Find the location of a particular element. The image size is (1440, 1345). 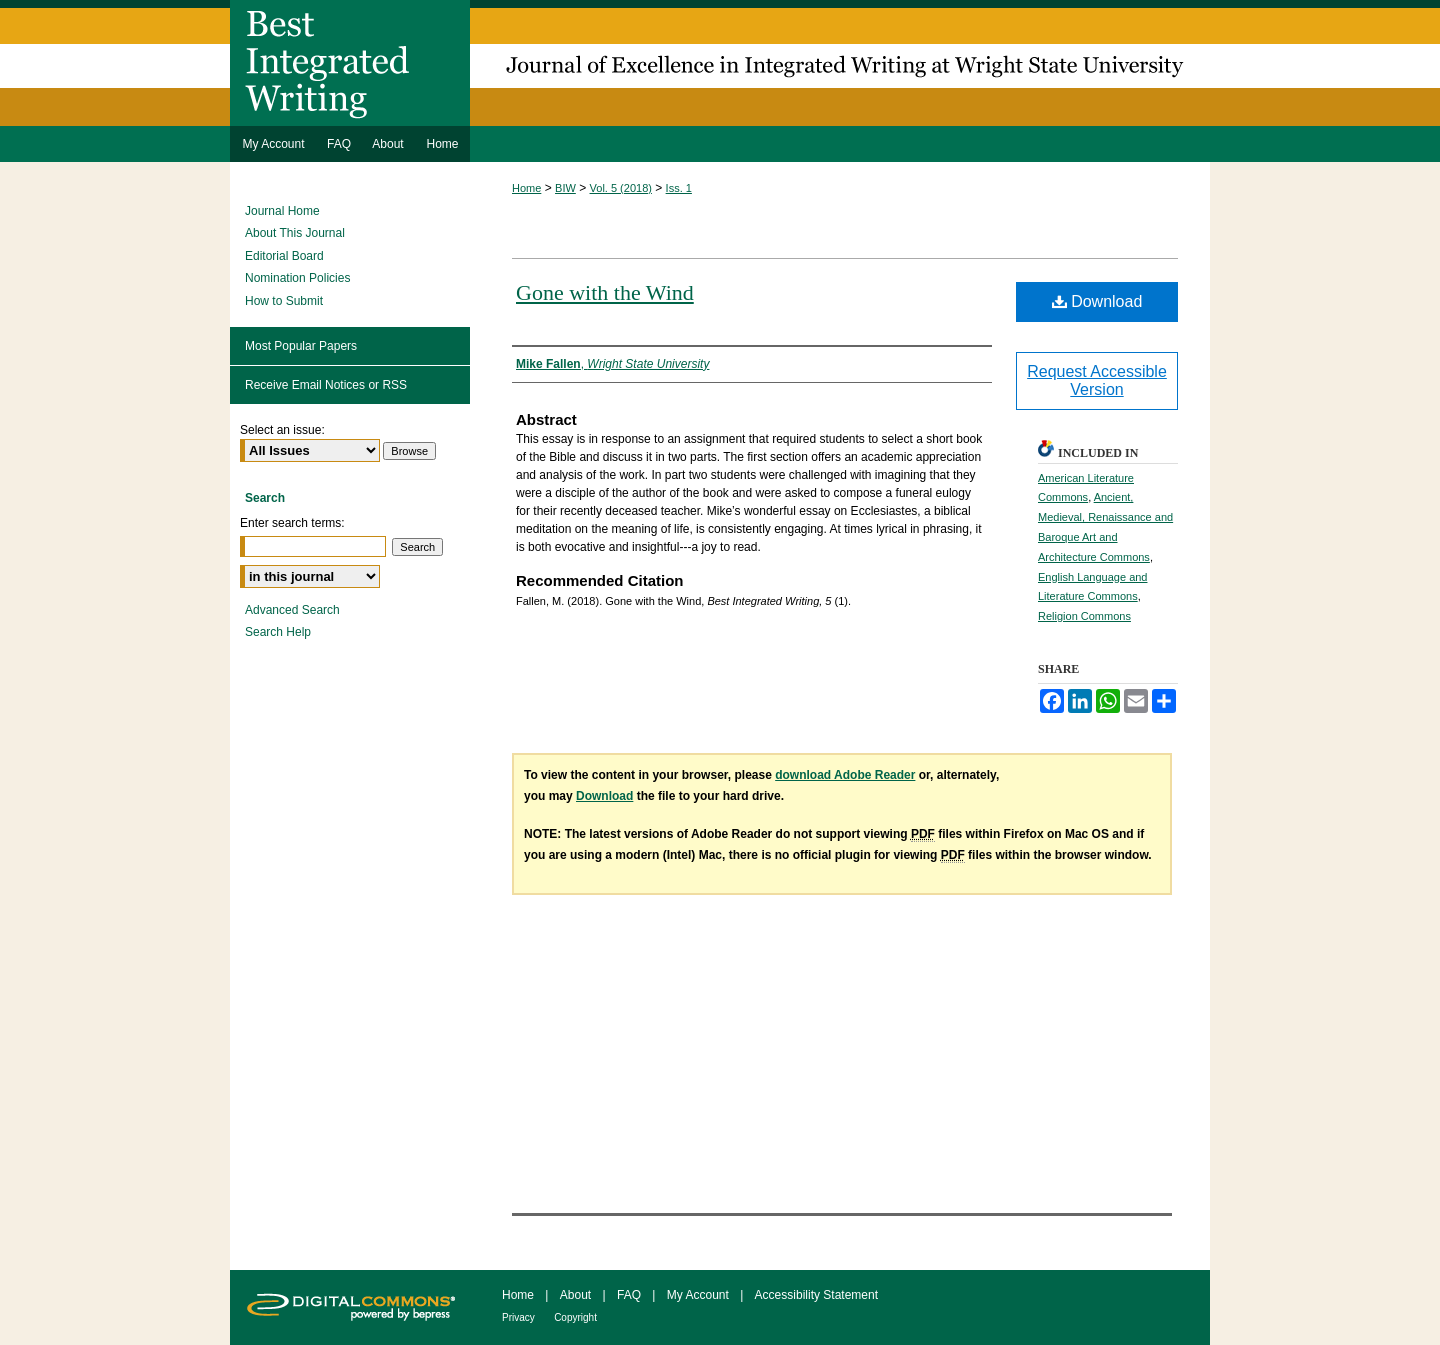

Copyright is located at coordinates (575, 1317).